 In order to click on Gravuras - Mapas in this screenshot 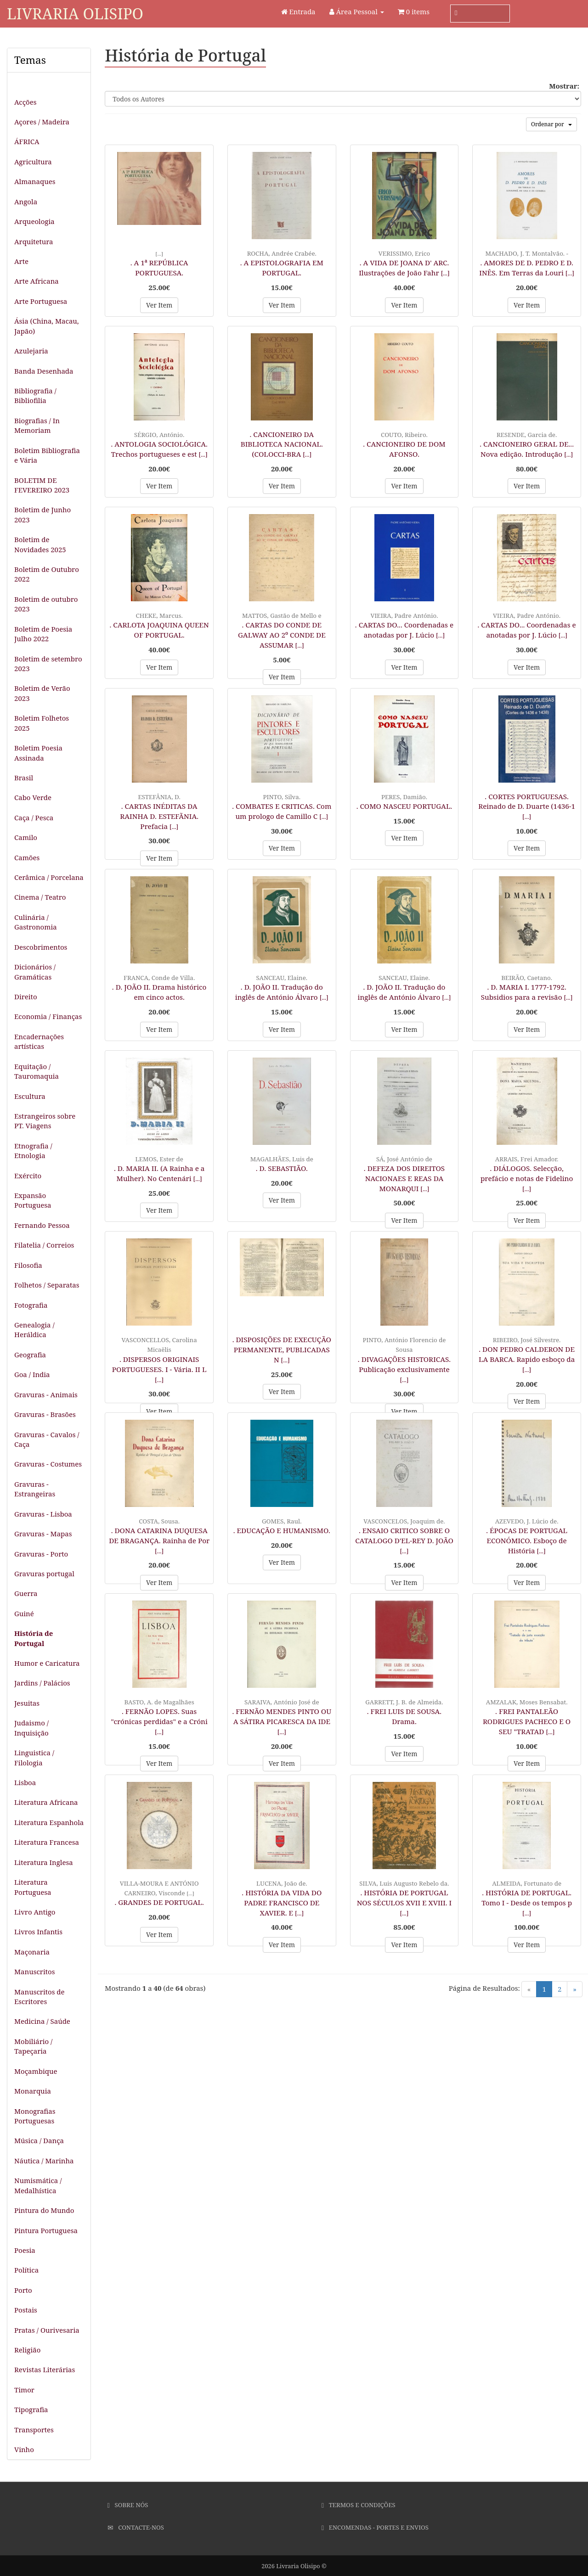, I will do `click(43, 1533)`.